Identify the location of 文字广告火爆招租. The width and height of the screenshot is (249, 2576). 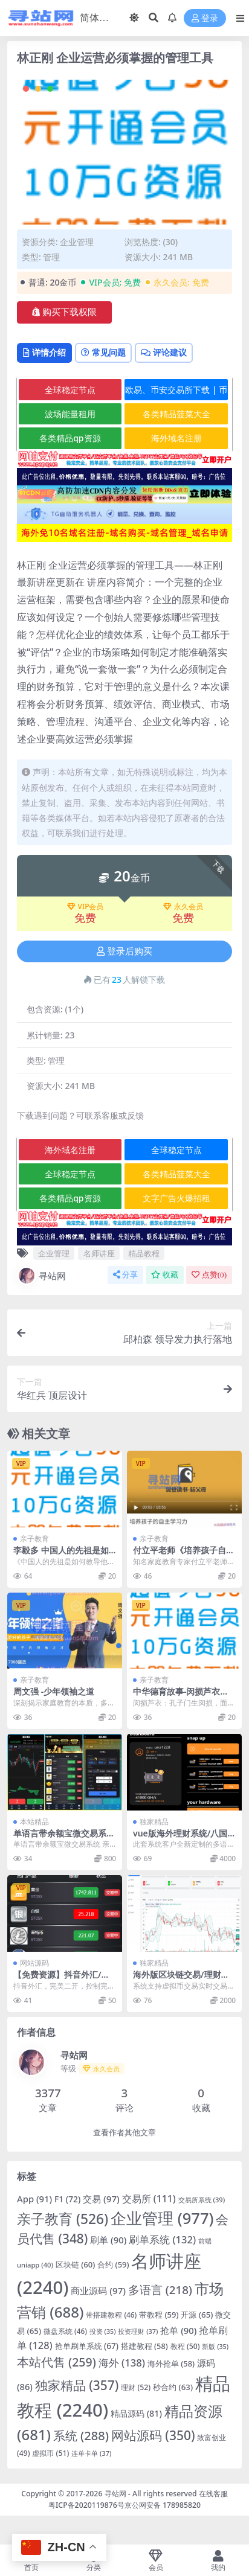
(176, 1198).